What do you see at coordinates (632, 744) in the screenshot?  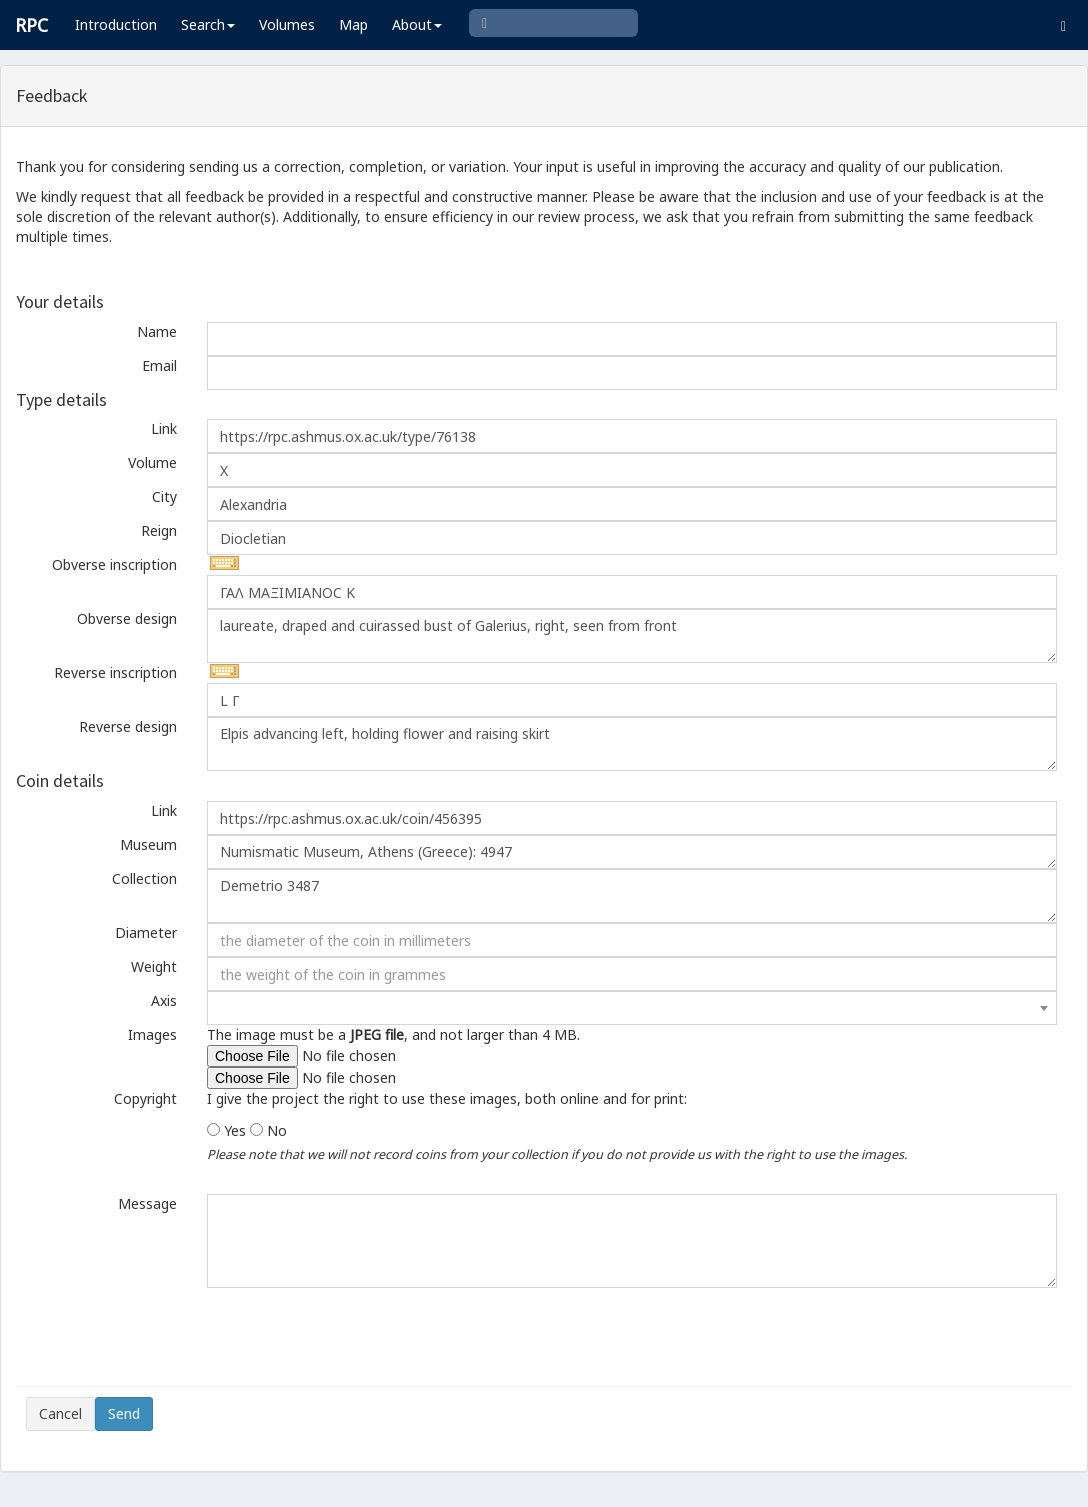 I see `Elpis advancing left, holding flower and raising skirt` at bounding box center [632, 744].